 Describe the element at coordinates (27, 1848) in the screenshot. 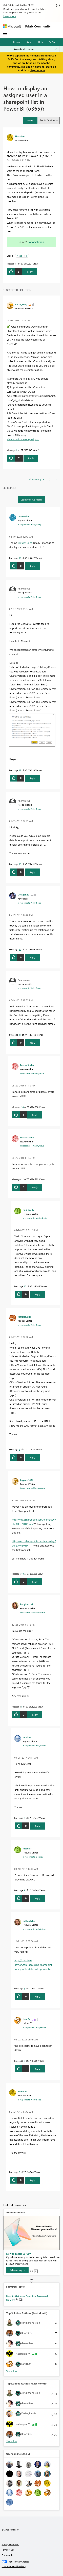

I see `[View Profile of jdoshi65]` at that location.